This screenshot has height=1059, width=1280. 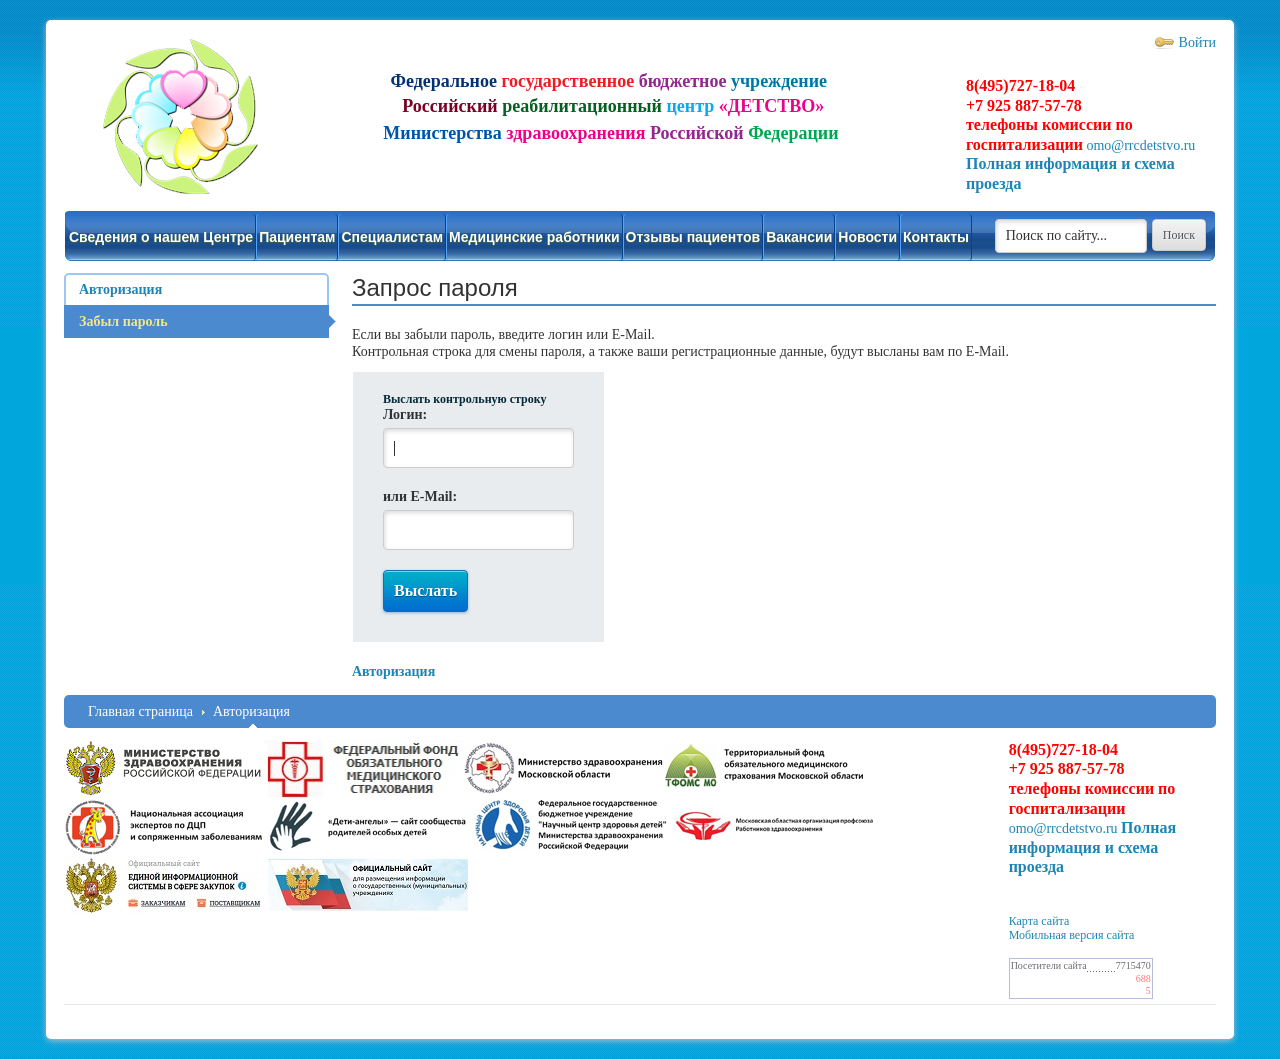 I want to click on Войти, so click(x=1197, y=42).